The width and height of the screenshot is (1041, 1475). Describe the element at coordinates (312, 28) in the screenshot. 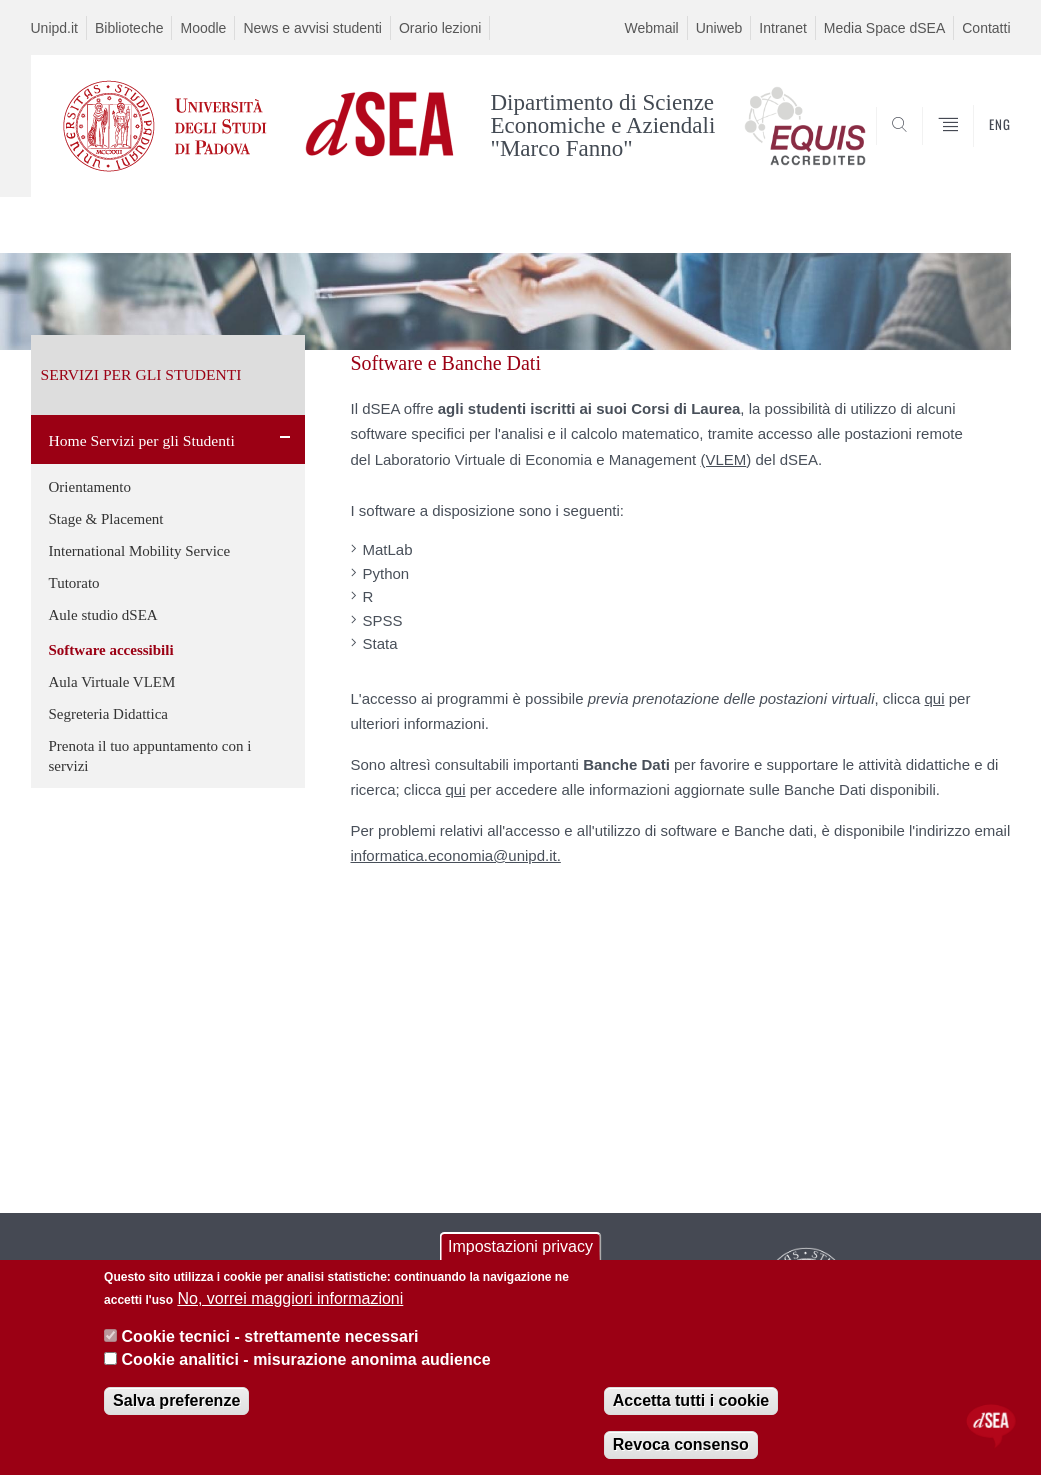

I see `News e avvisi studenti` at that location.